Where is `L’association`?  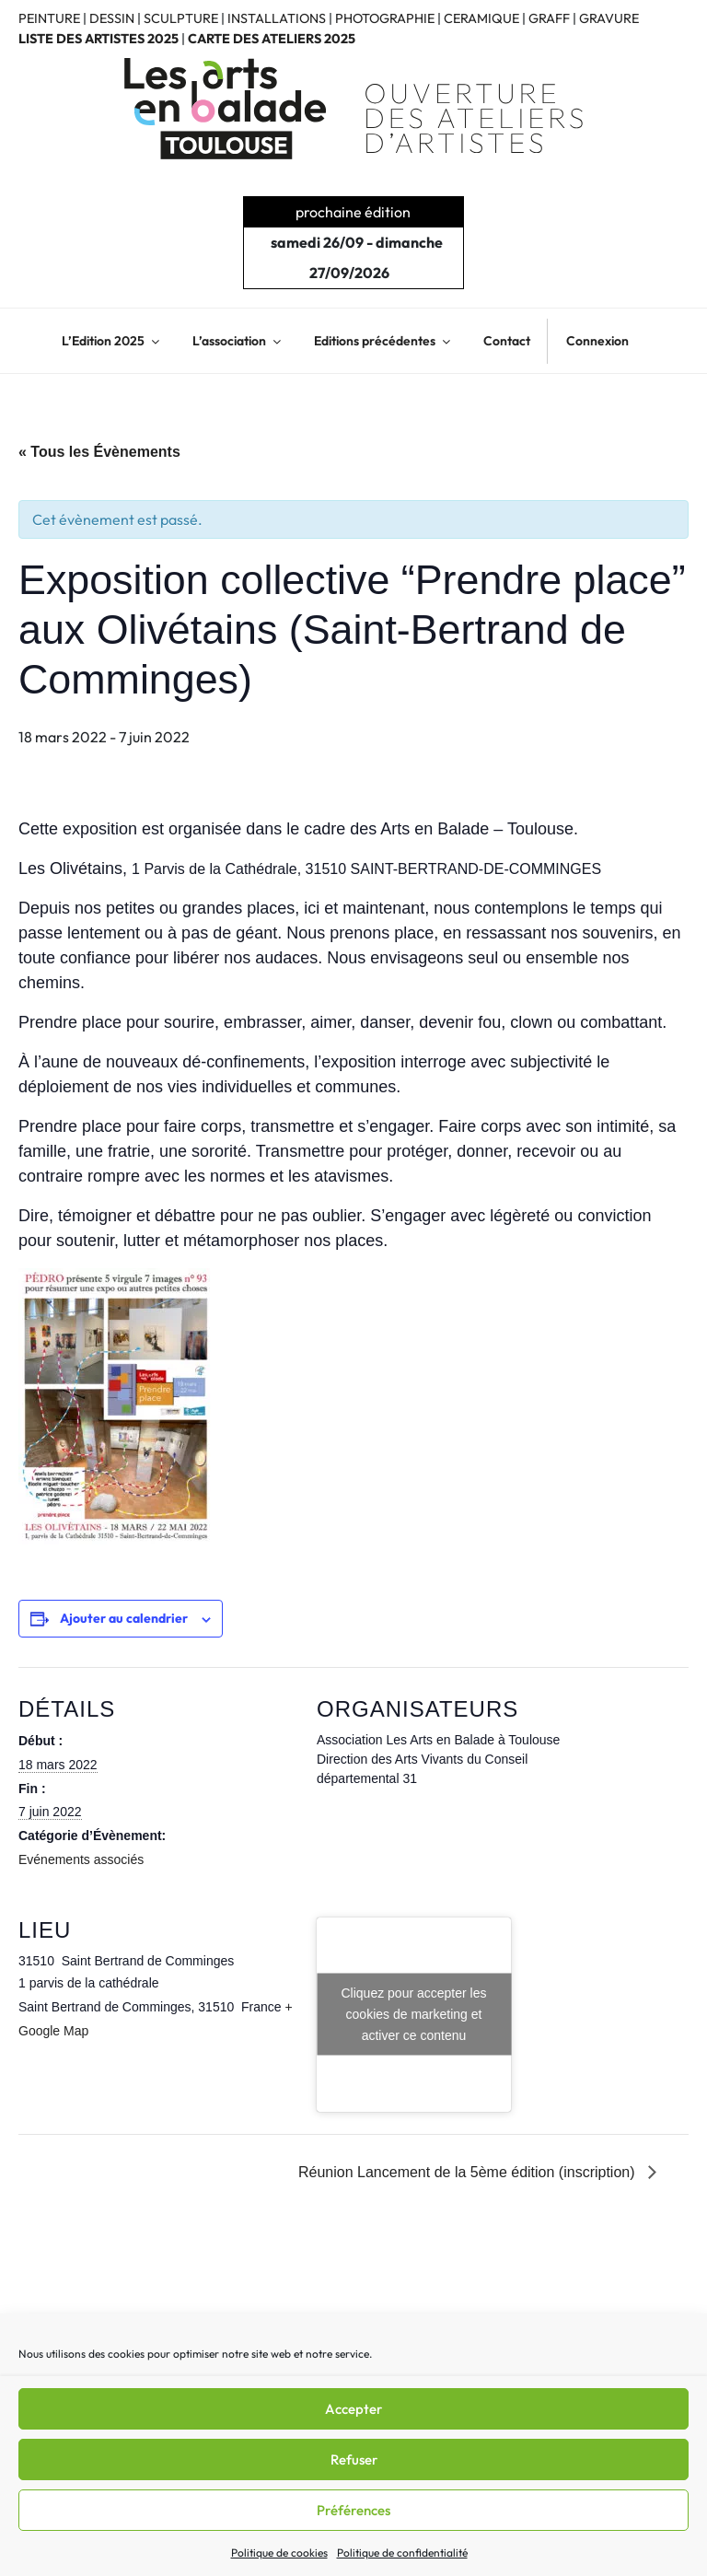
L’association is located at coordinates (238, 340).